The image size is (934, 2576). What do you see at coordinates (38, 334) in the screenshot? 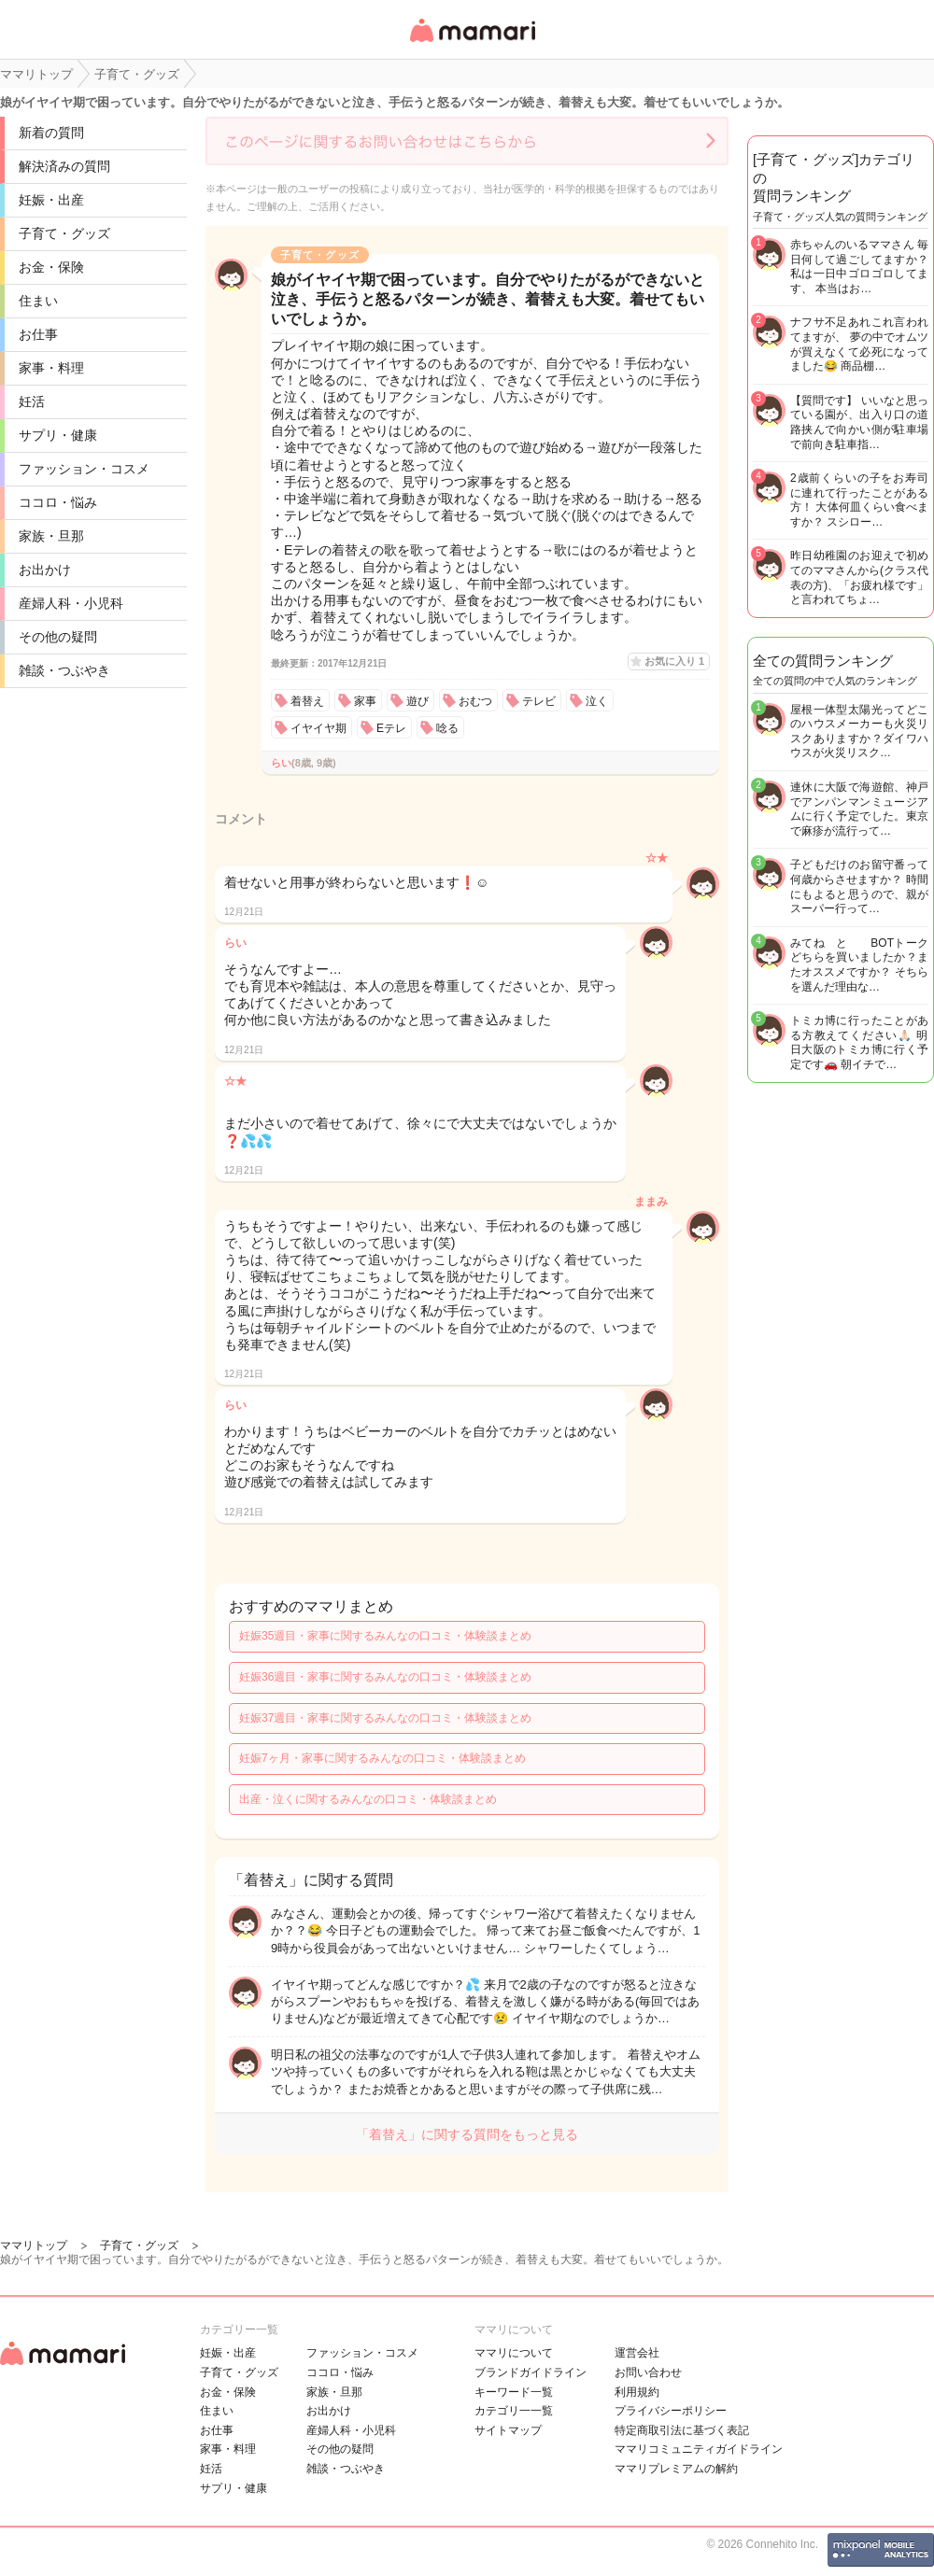
I see `お仕事` at bounding box center [38, 334].